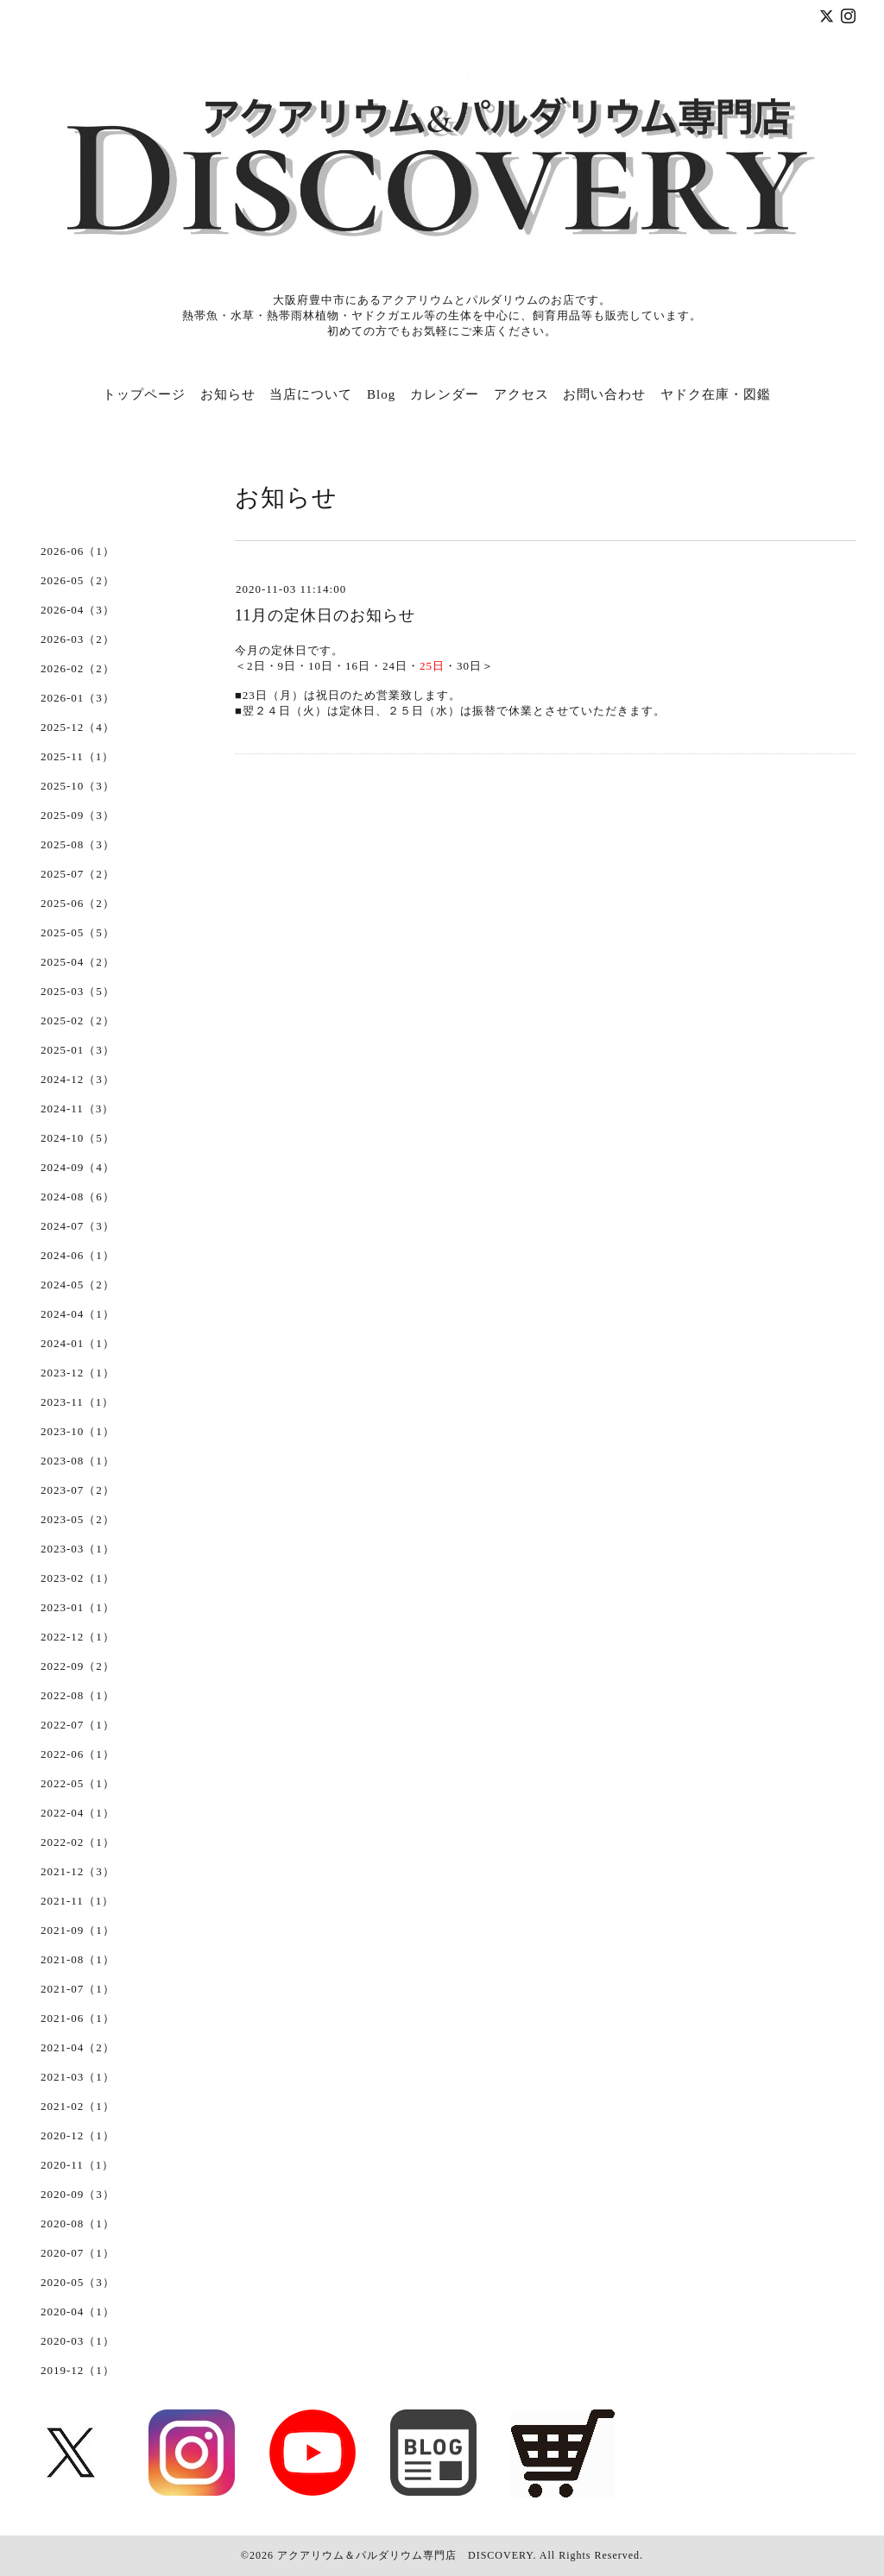 This screenshot has height=2576, width=884. What do you see at coordinates (78, 2135) in the screenshot?
I see `2020-12（1）` at bounding box center [78, 2135].